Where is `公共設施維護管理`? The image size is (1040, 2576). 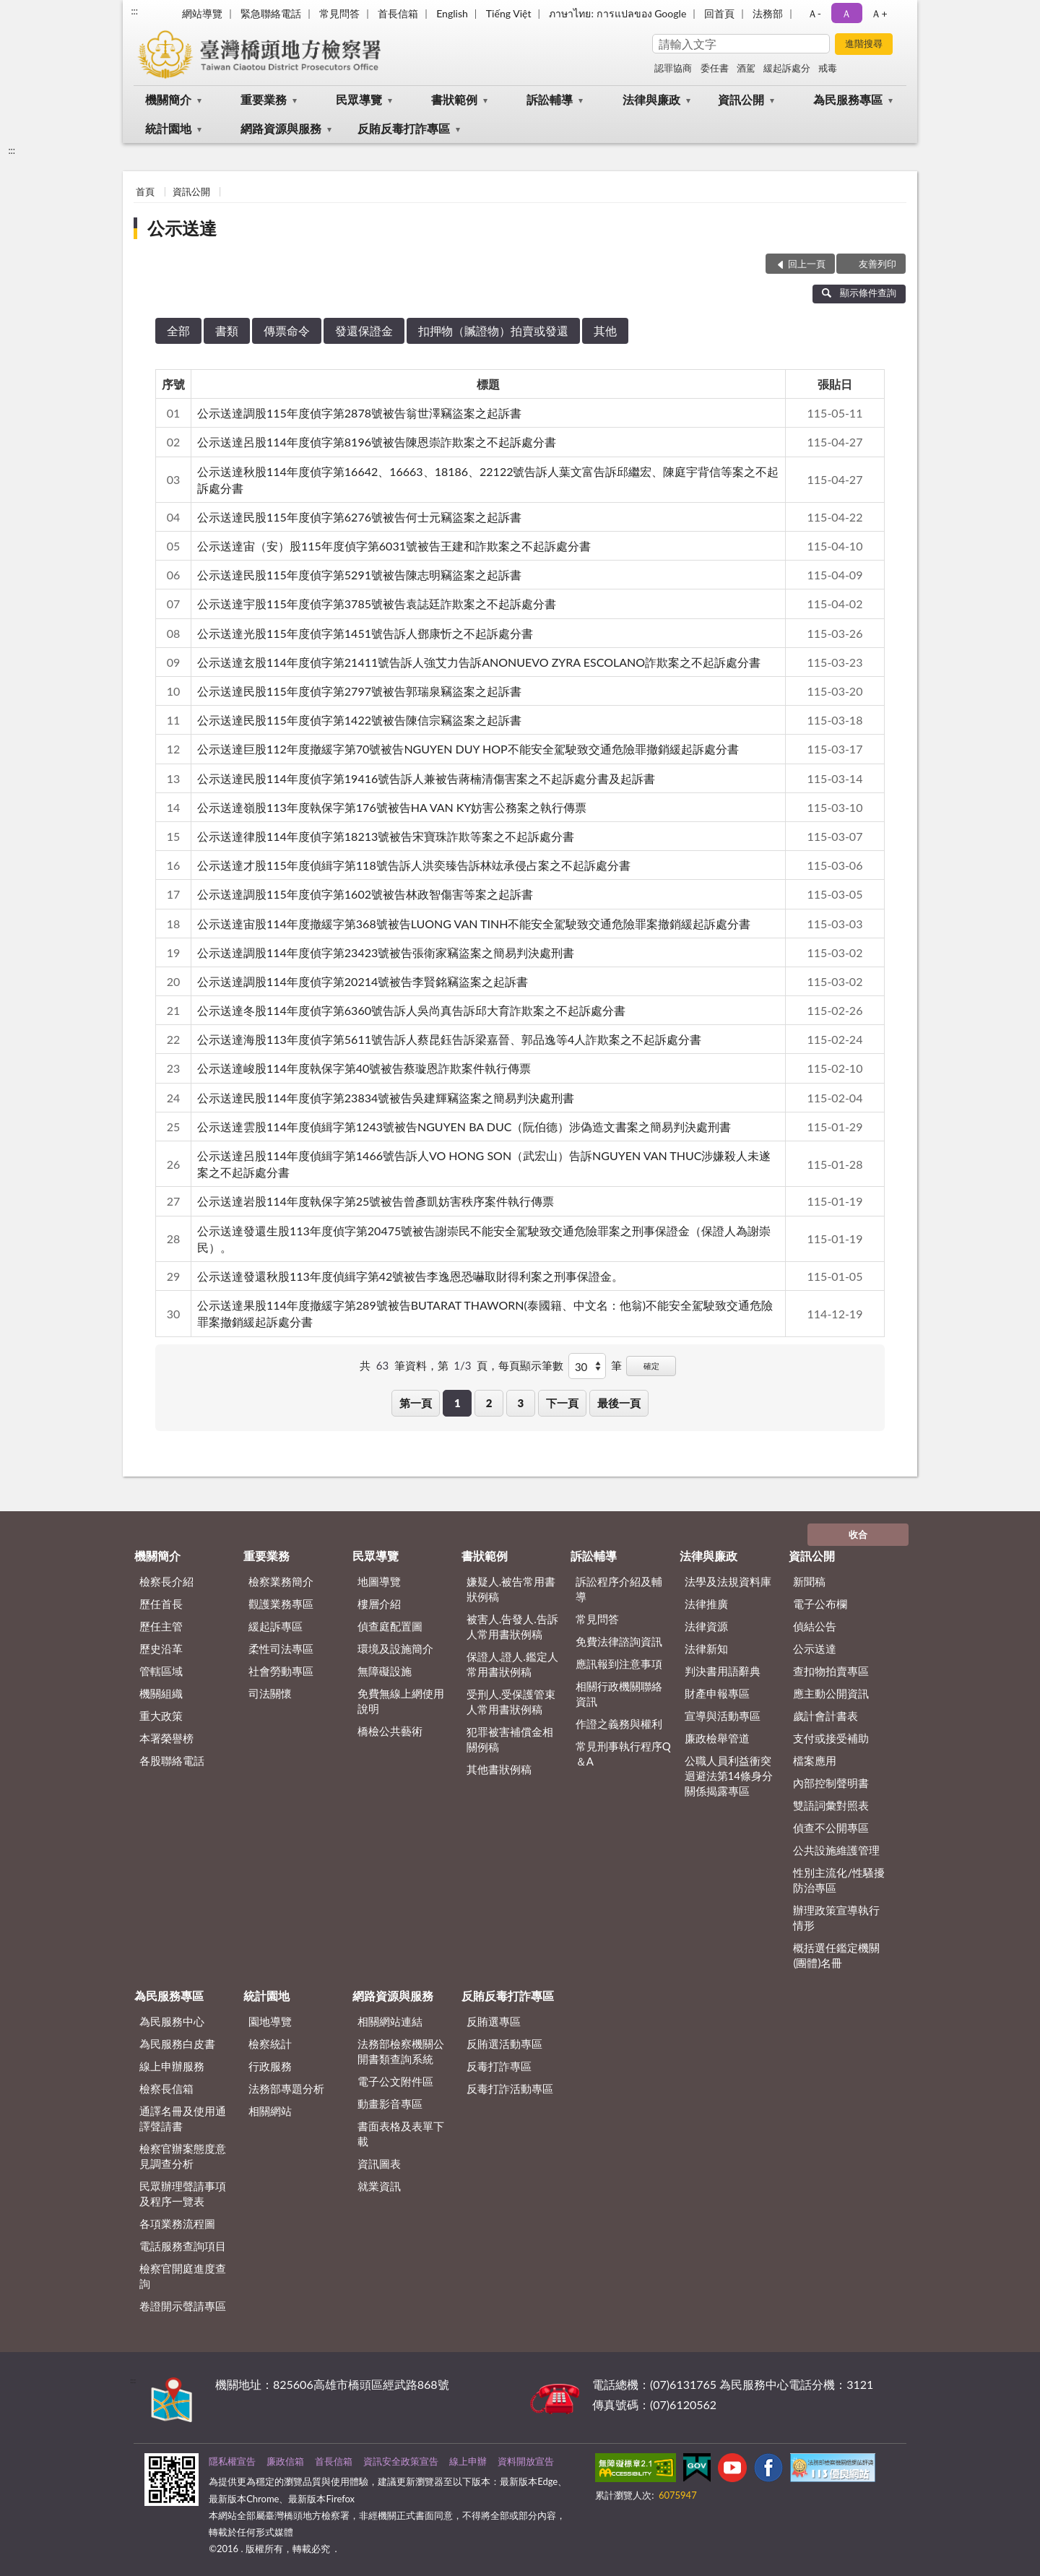
公共設施維護管理 is located at coordinates (836, 1850).